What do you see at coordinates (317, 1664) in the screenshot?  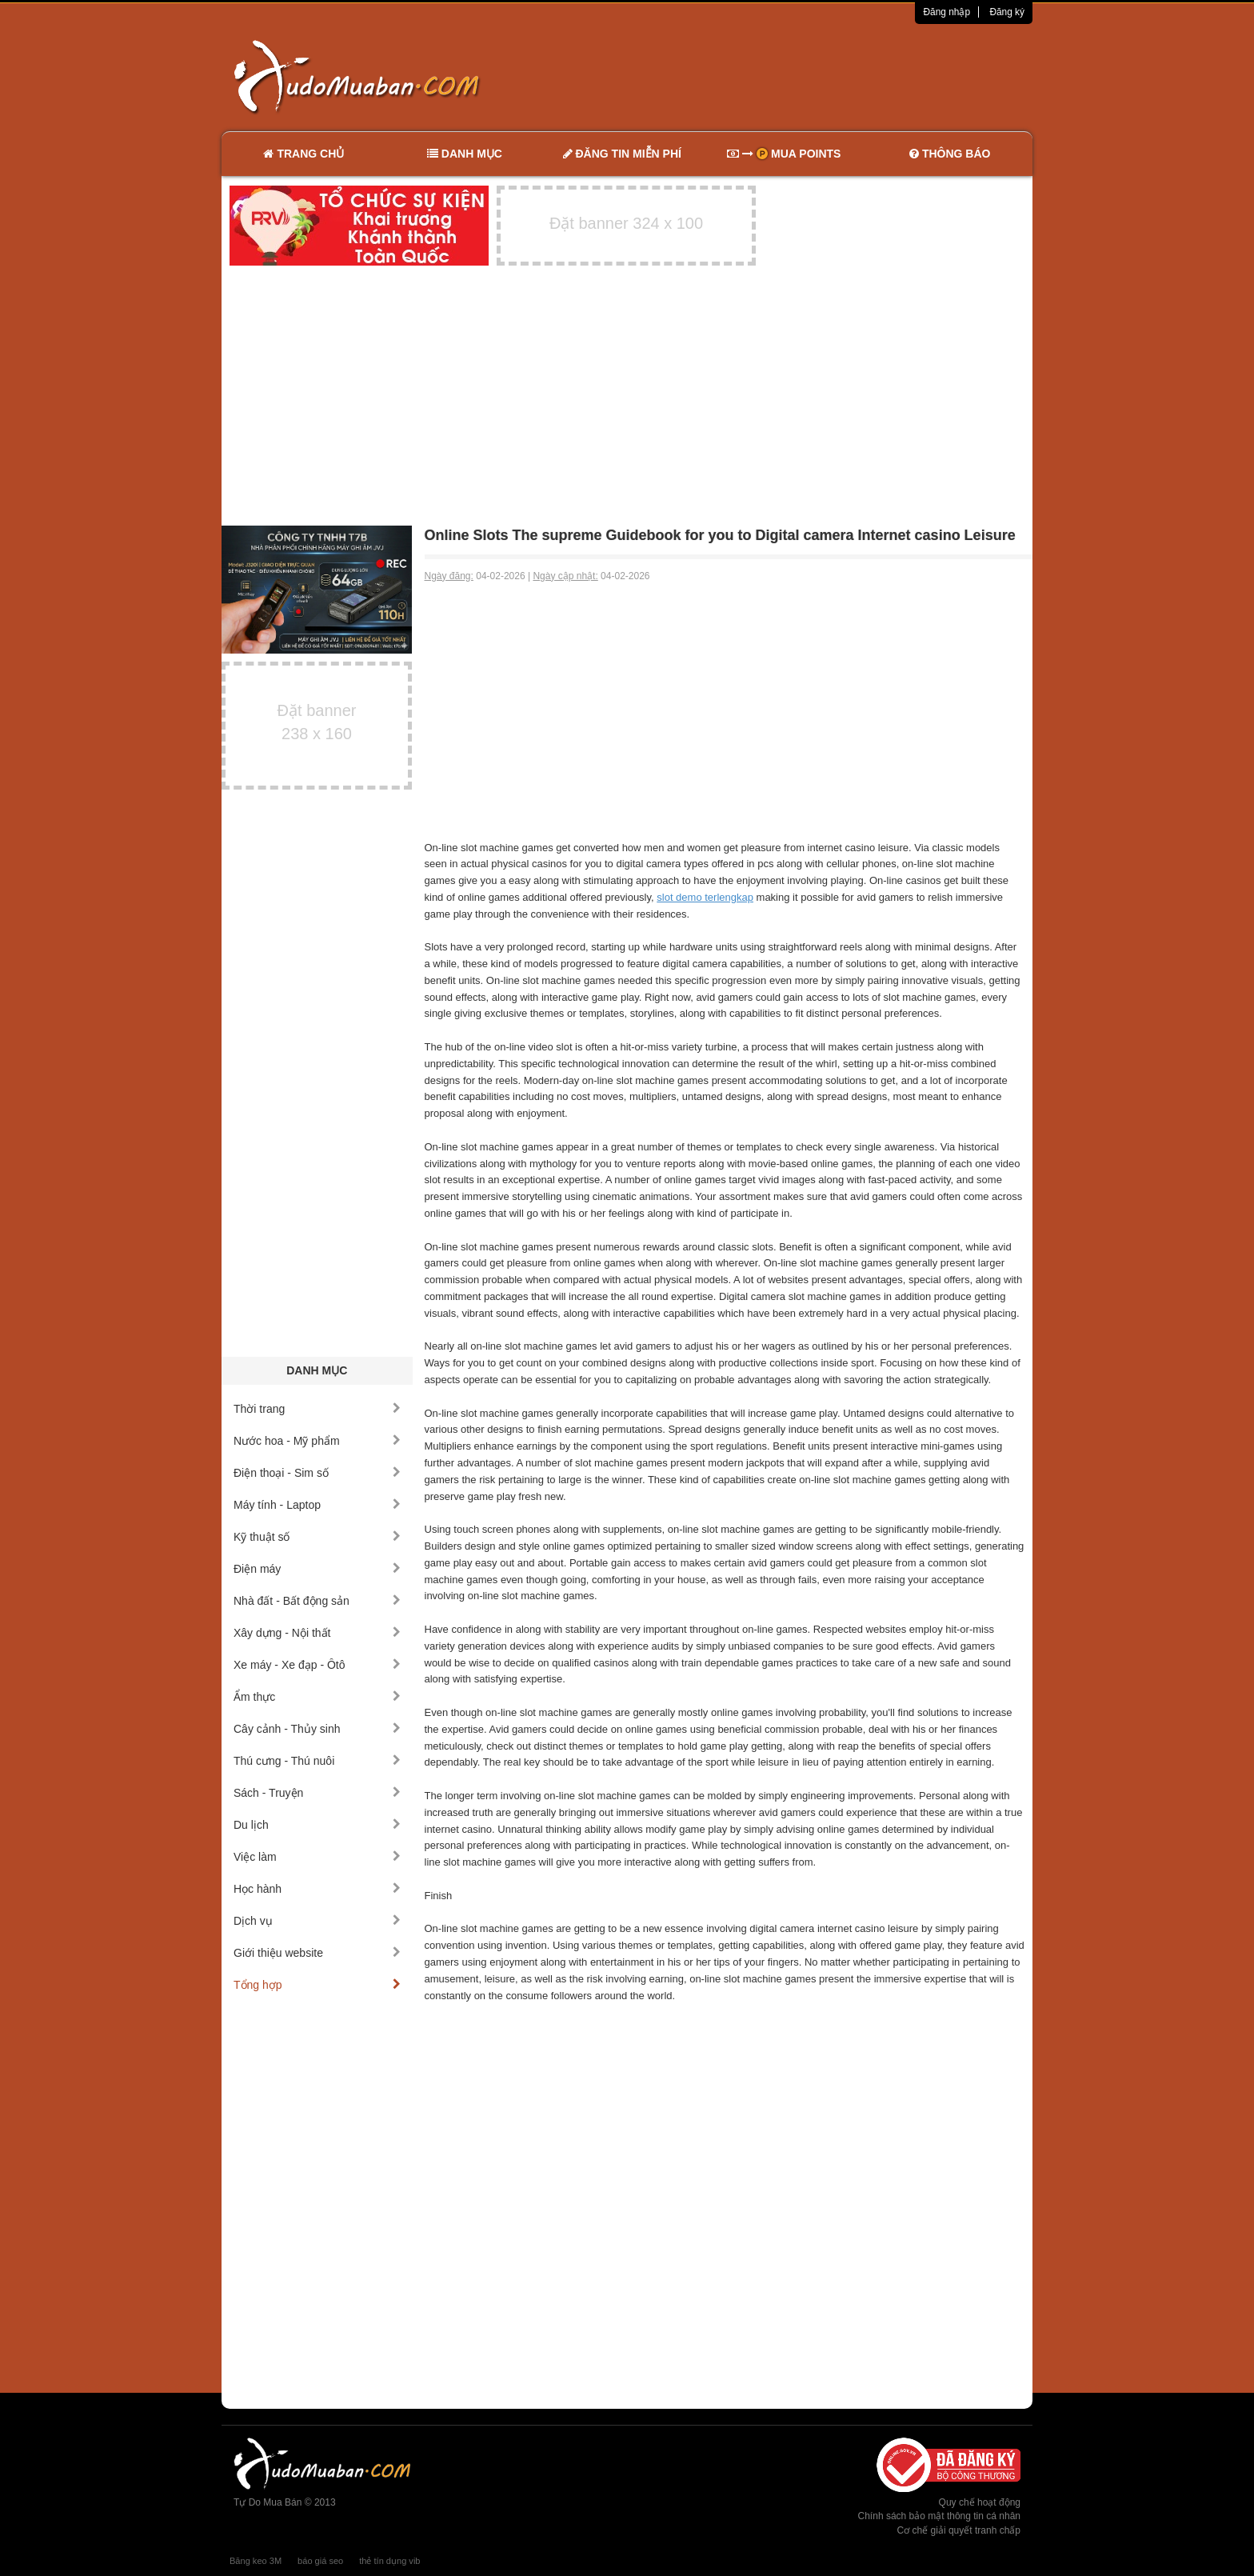 I see `Xe máy - Xe đạp - Ôtô` at bounding box center [317, 1664].